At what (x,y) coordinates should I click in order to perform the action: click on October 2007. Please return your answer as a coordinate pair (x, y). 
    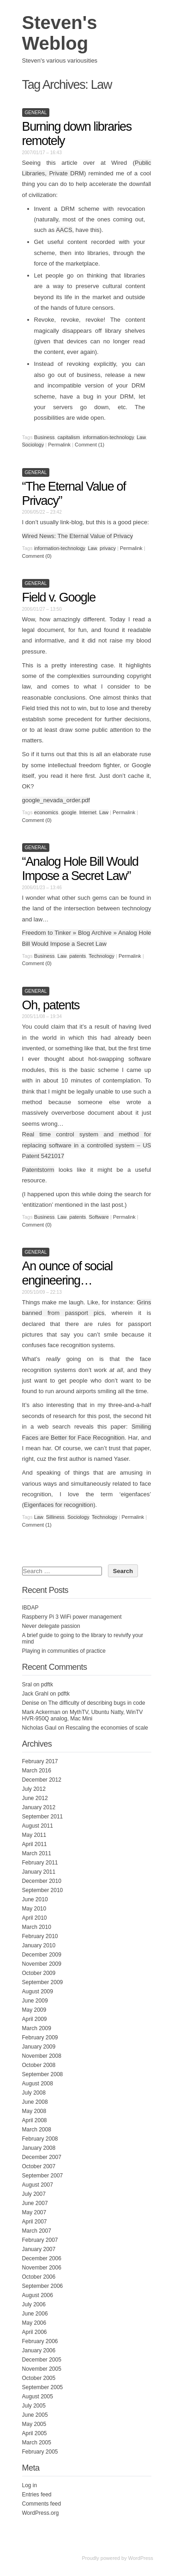
    Looking at the image, I should click on (39, 2166).